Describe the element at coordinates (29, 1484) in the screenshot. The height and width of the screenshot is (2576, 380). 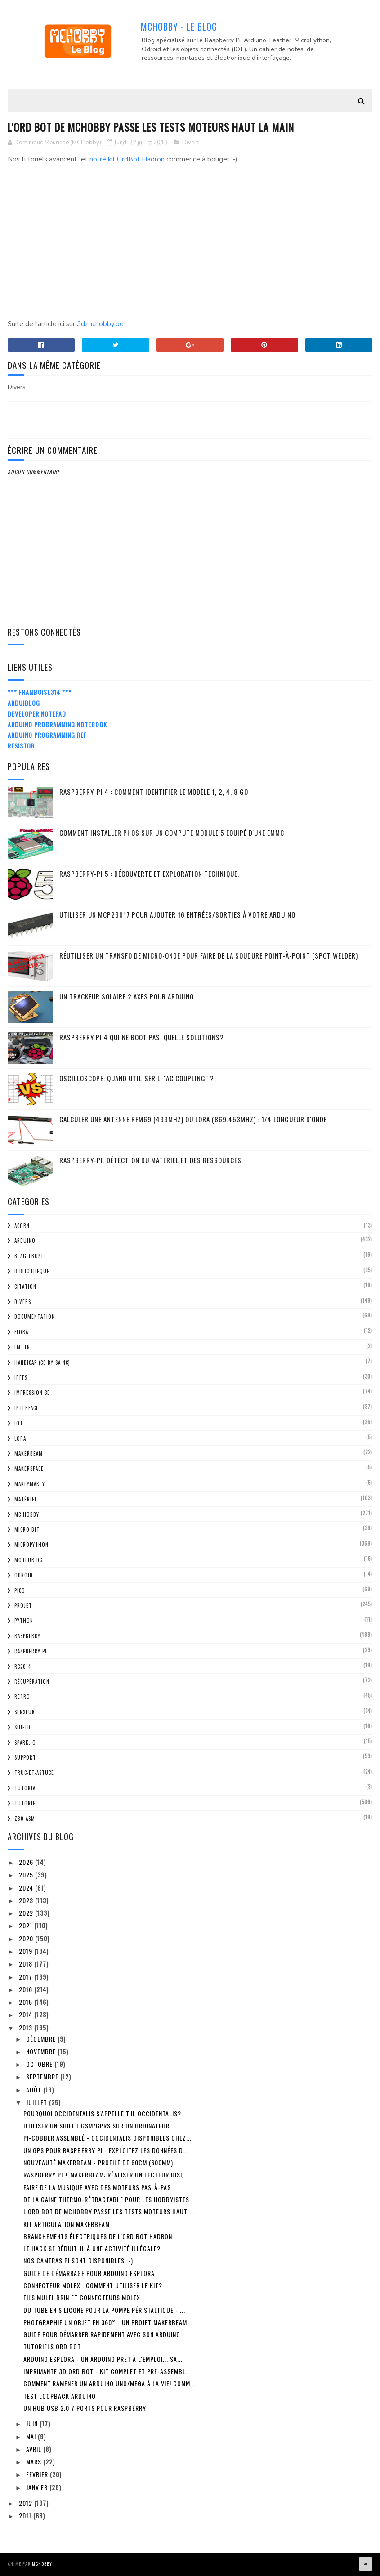
I see `MakeyMakey` at that location.